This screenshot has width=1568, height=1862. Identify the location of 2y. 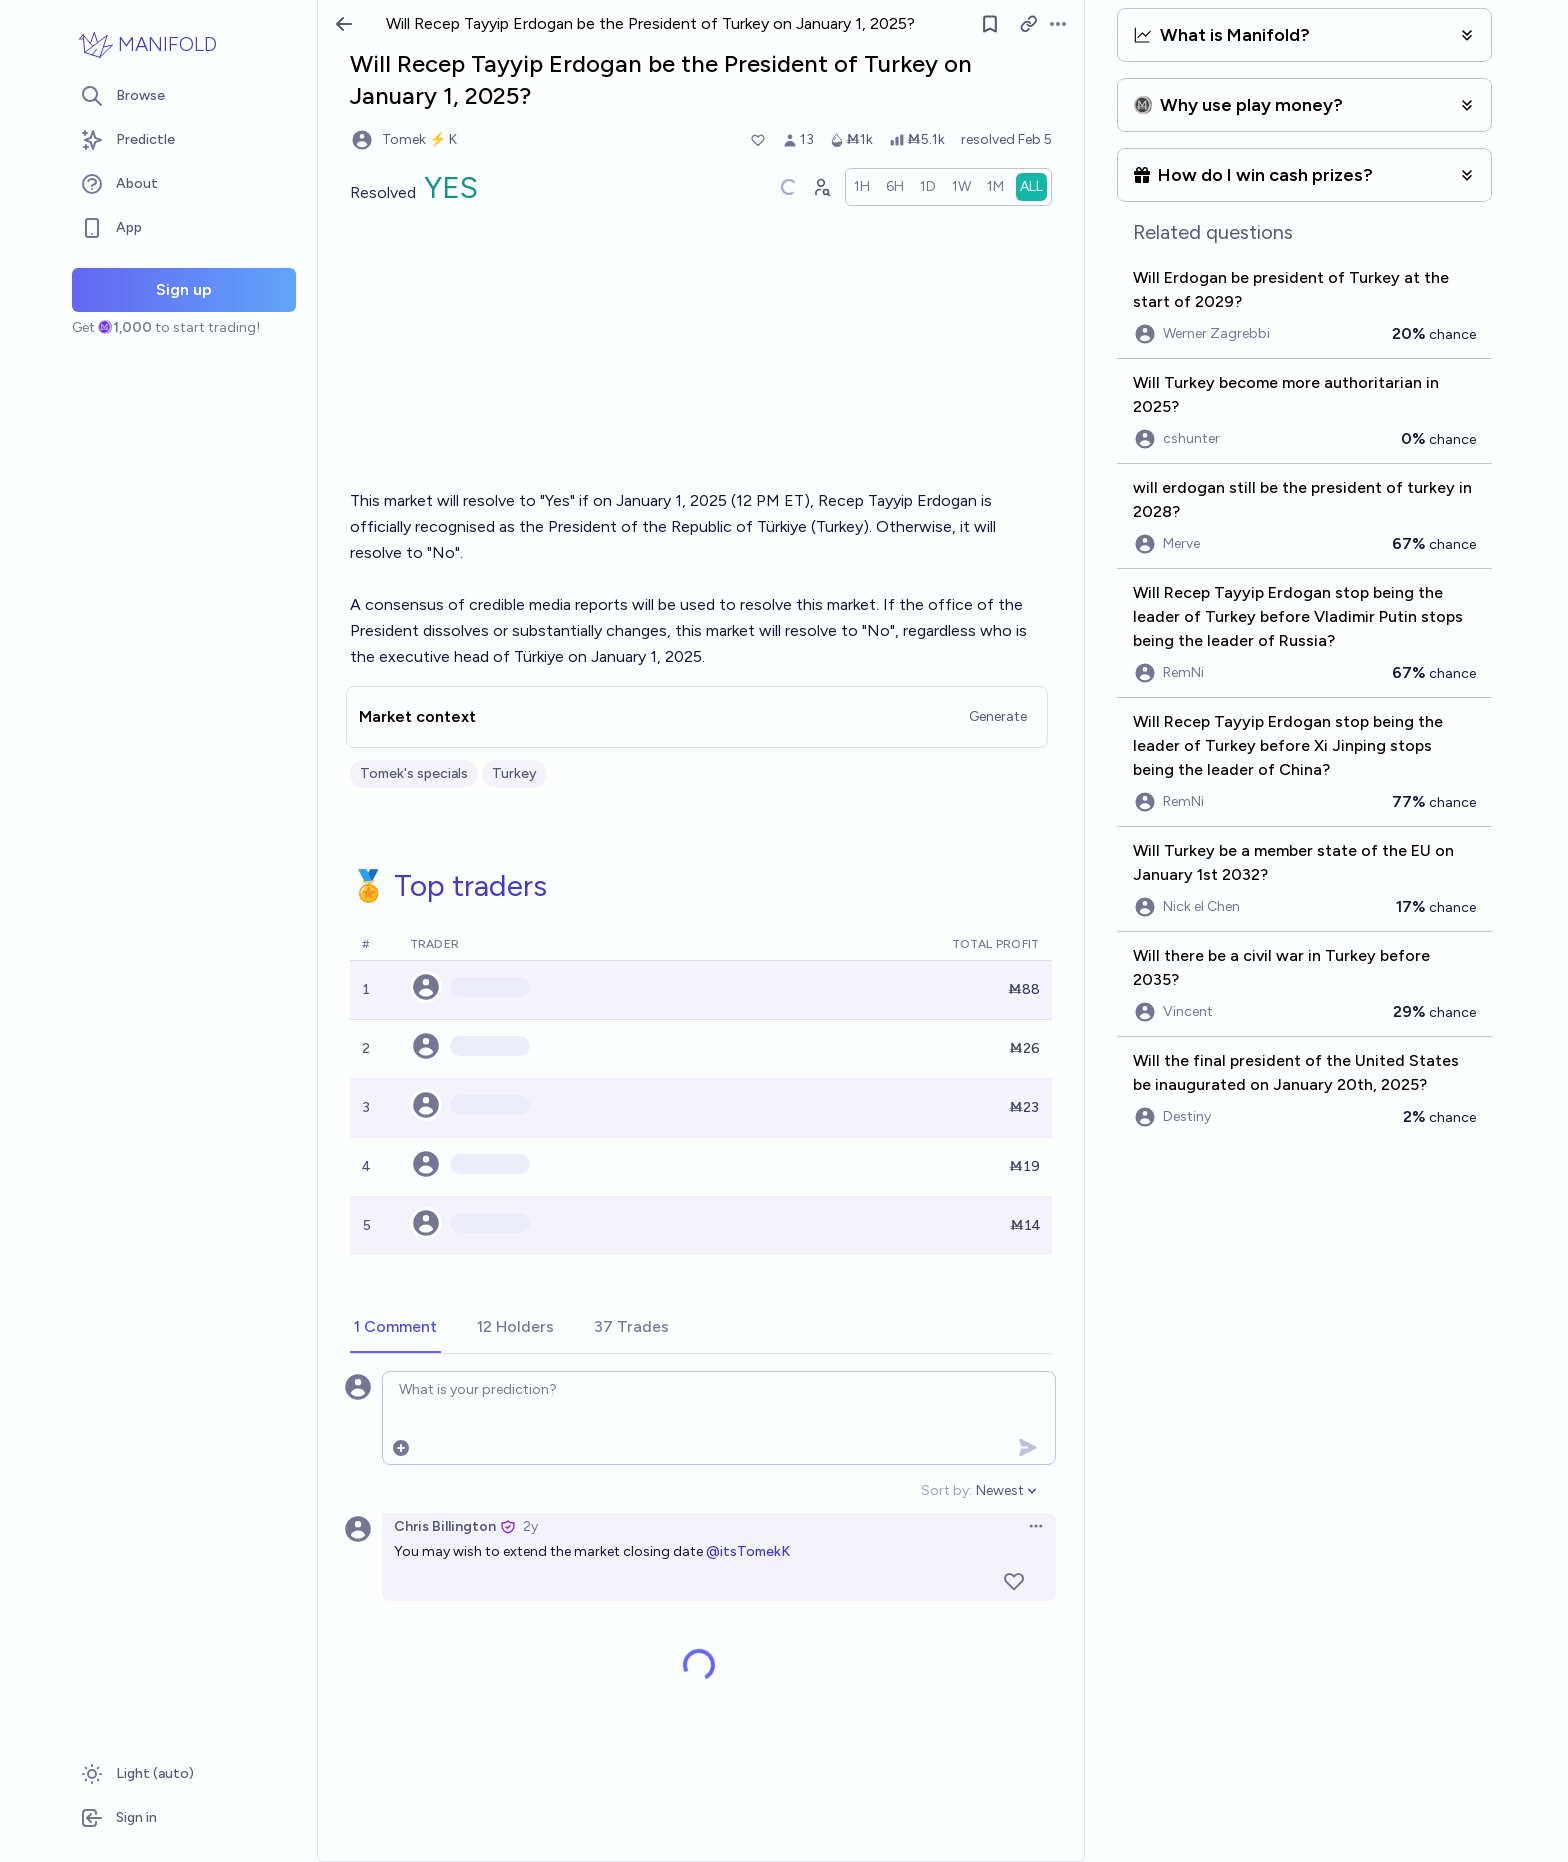
(530, 1526).